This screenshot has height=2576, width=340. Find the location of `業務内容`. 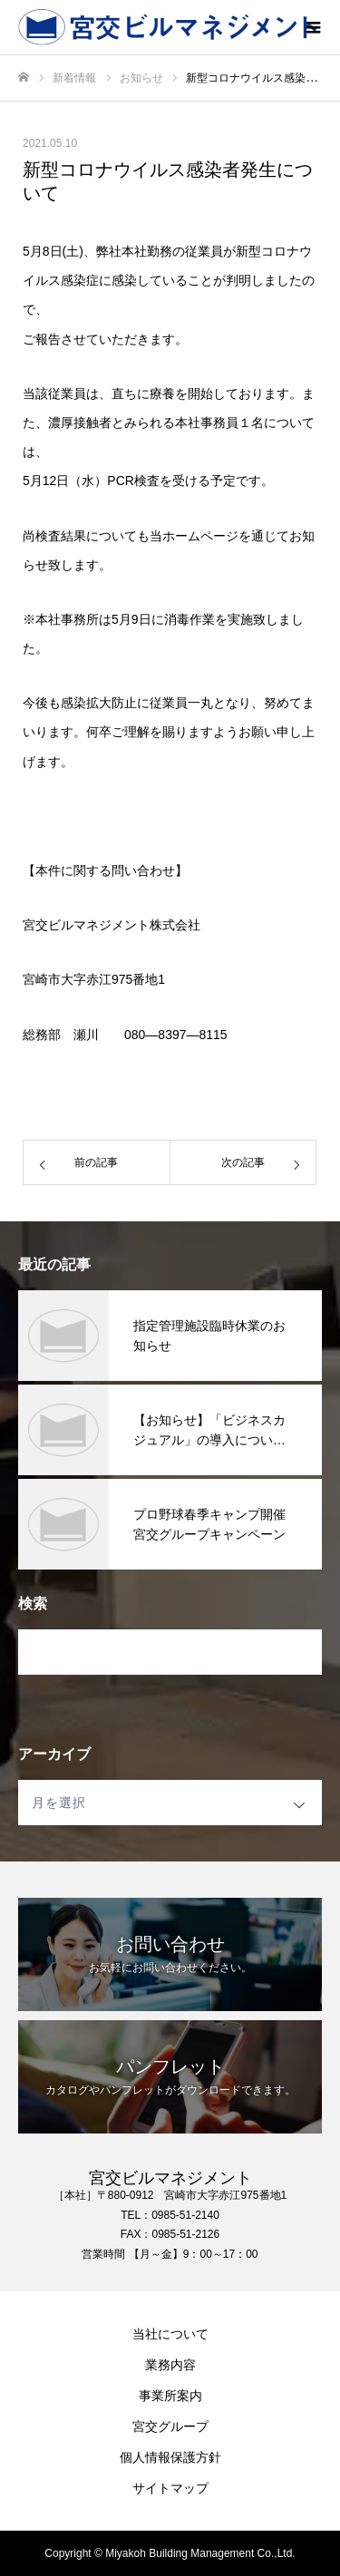

業務内容 is located at coordinates (170, 2364).